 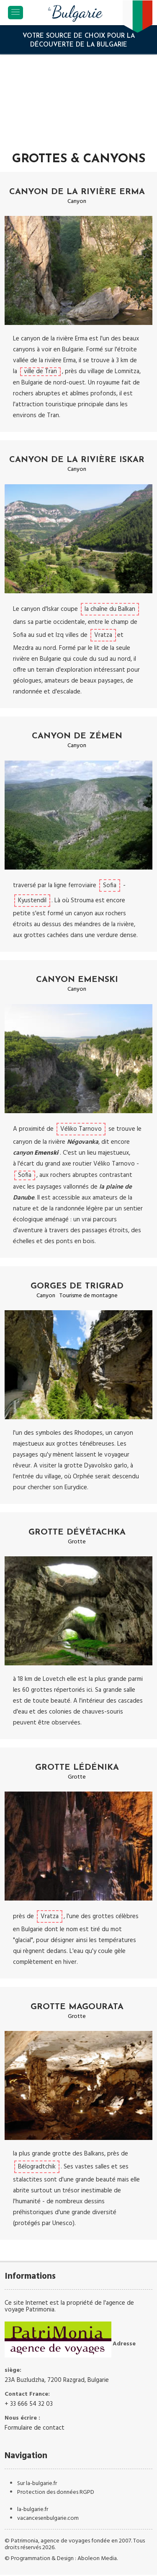 What do you see at coordinates (32, 901) in the screenshot?
I see `Kyustendil` at bounding box center [32, 901].